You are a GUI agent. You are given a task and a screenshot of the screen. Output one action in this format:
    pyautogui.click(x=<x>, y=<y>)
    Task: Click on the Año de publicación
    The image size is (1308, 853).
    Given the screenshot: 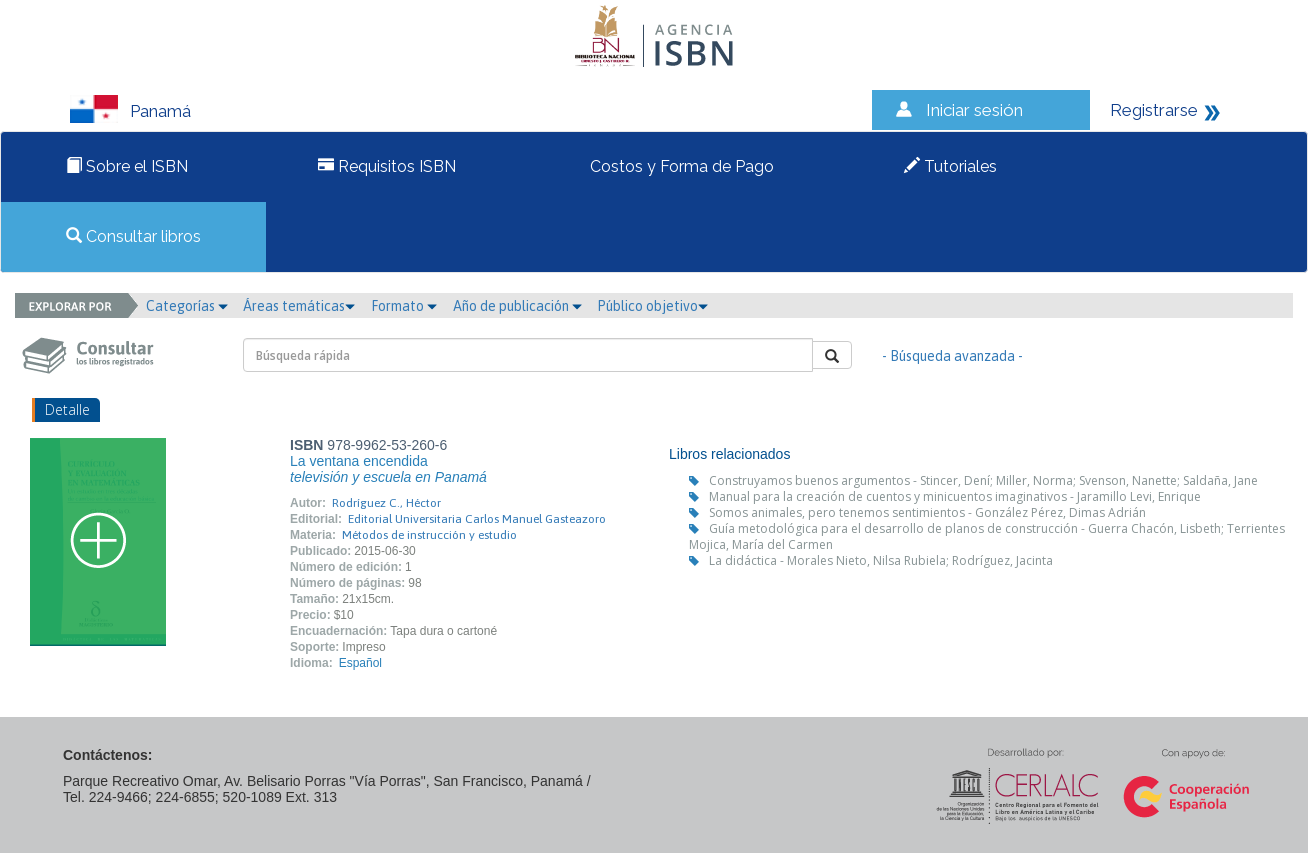 What is the action you would take?
    pyautogui.click(x=517, y=306)
    